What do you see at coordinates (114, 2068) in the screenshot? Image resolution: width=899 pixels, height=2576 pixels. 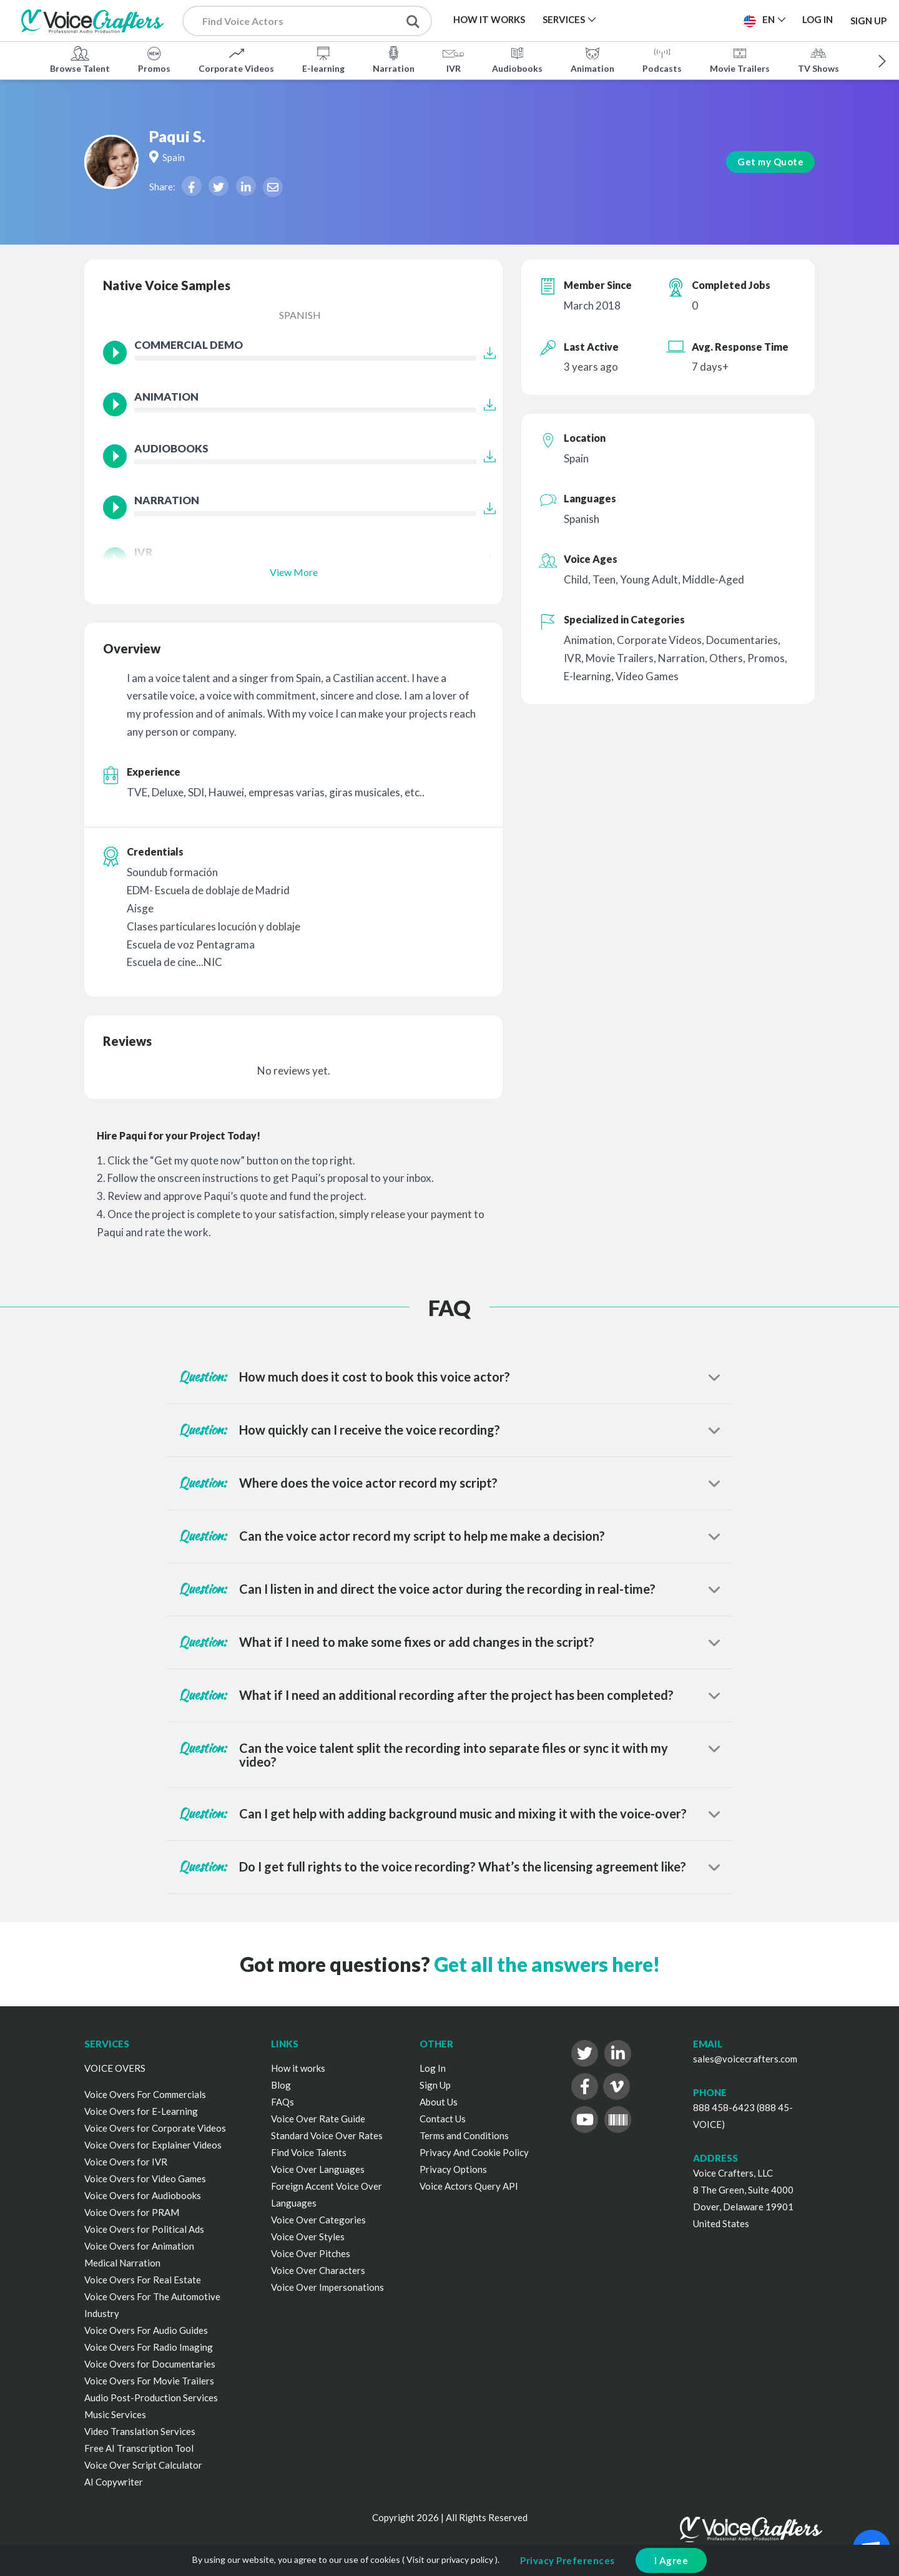 I see `VOICE OVERS` at bounding box center [114, 2068].